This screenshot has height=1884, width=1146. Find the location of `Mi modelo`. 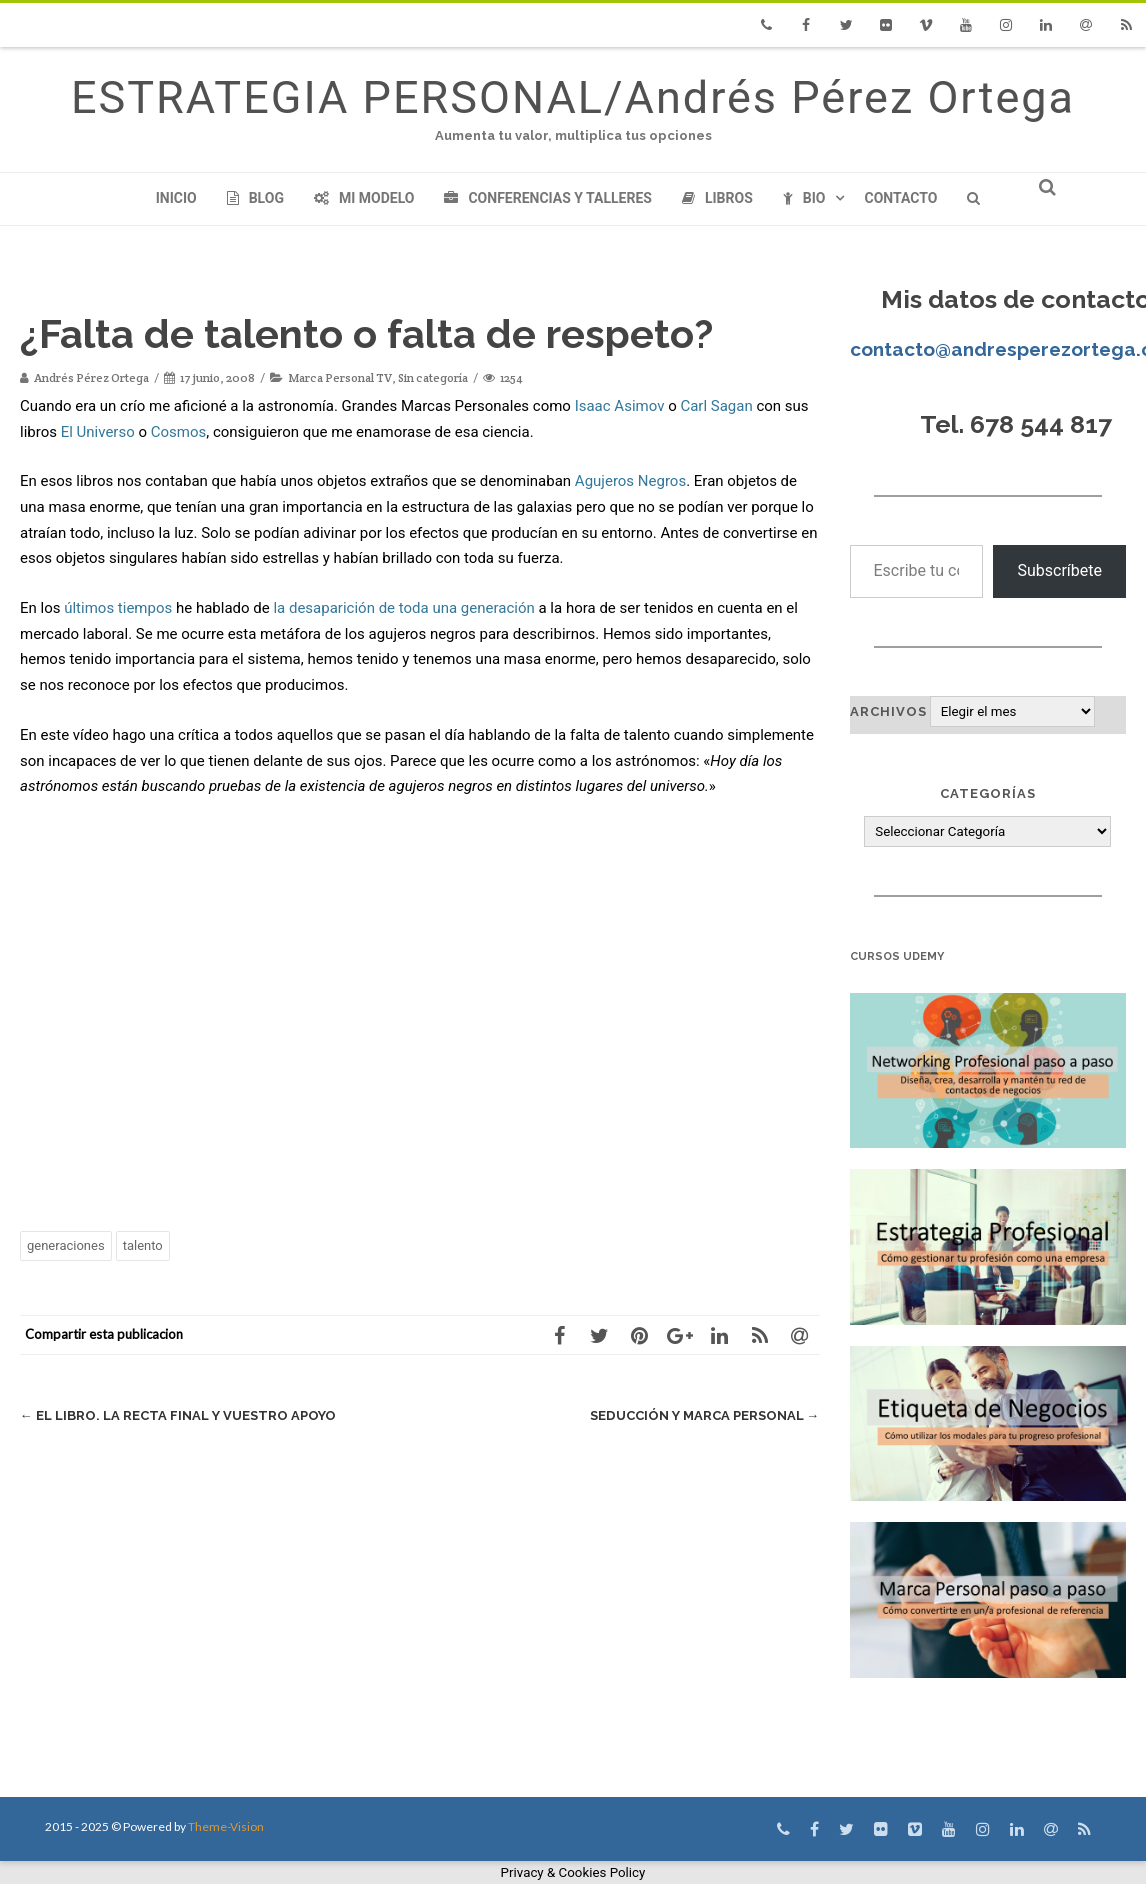

Mi modelo is located at coordinates (364, 198).